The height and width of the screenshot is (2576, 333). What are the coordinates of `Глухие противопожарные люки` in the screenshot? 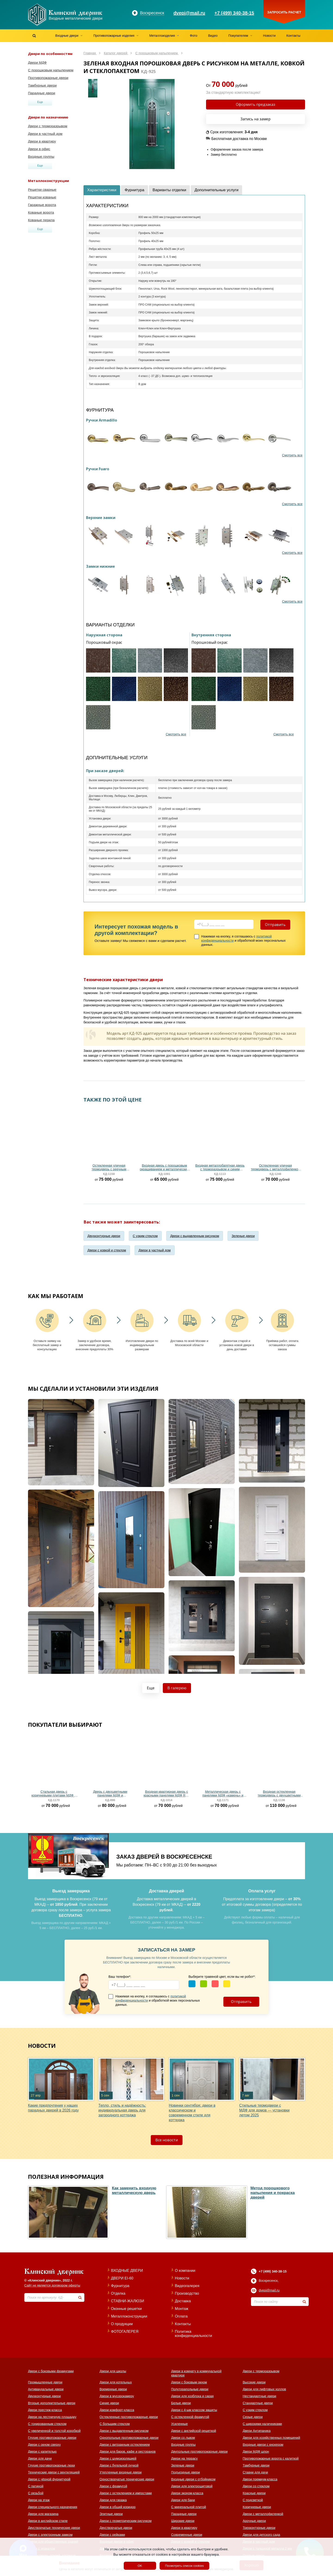 It's located at (51, 2465).